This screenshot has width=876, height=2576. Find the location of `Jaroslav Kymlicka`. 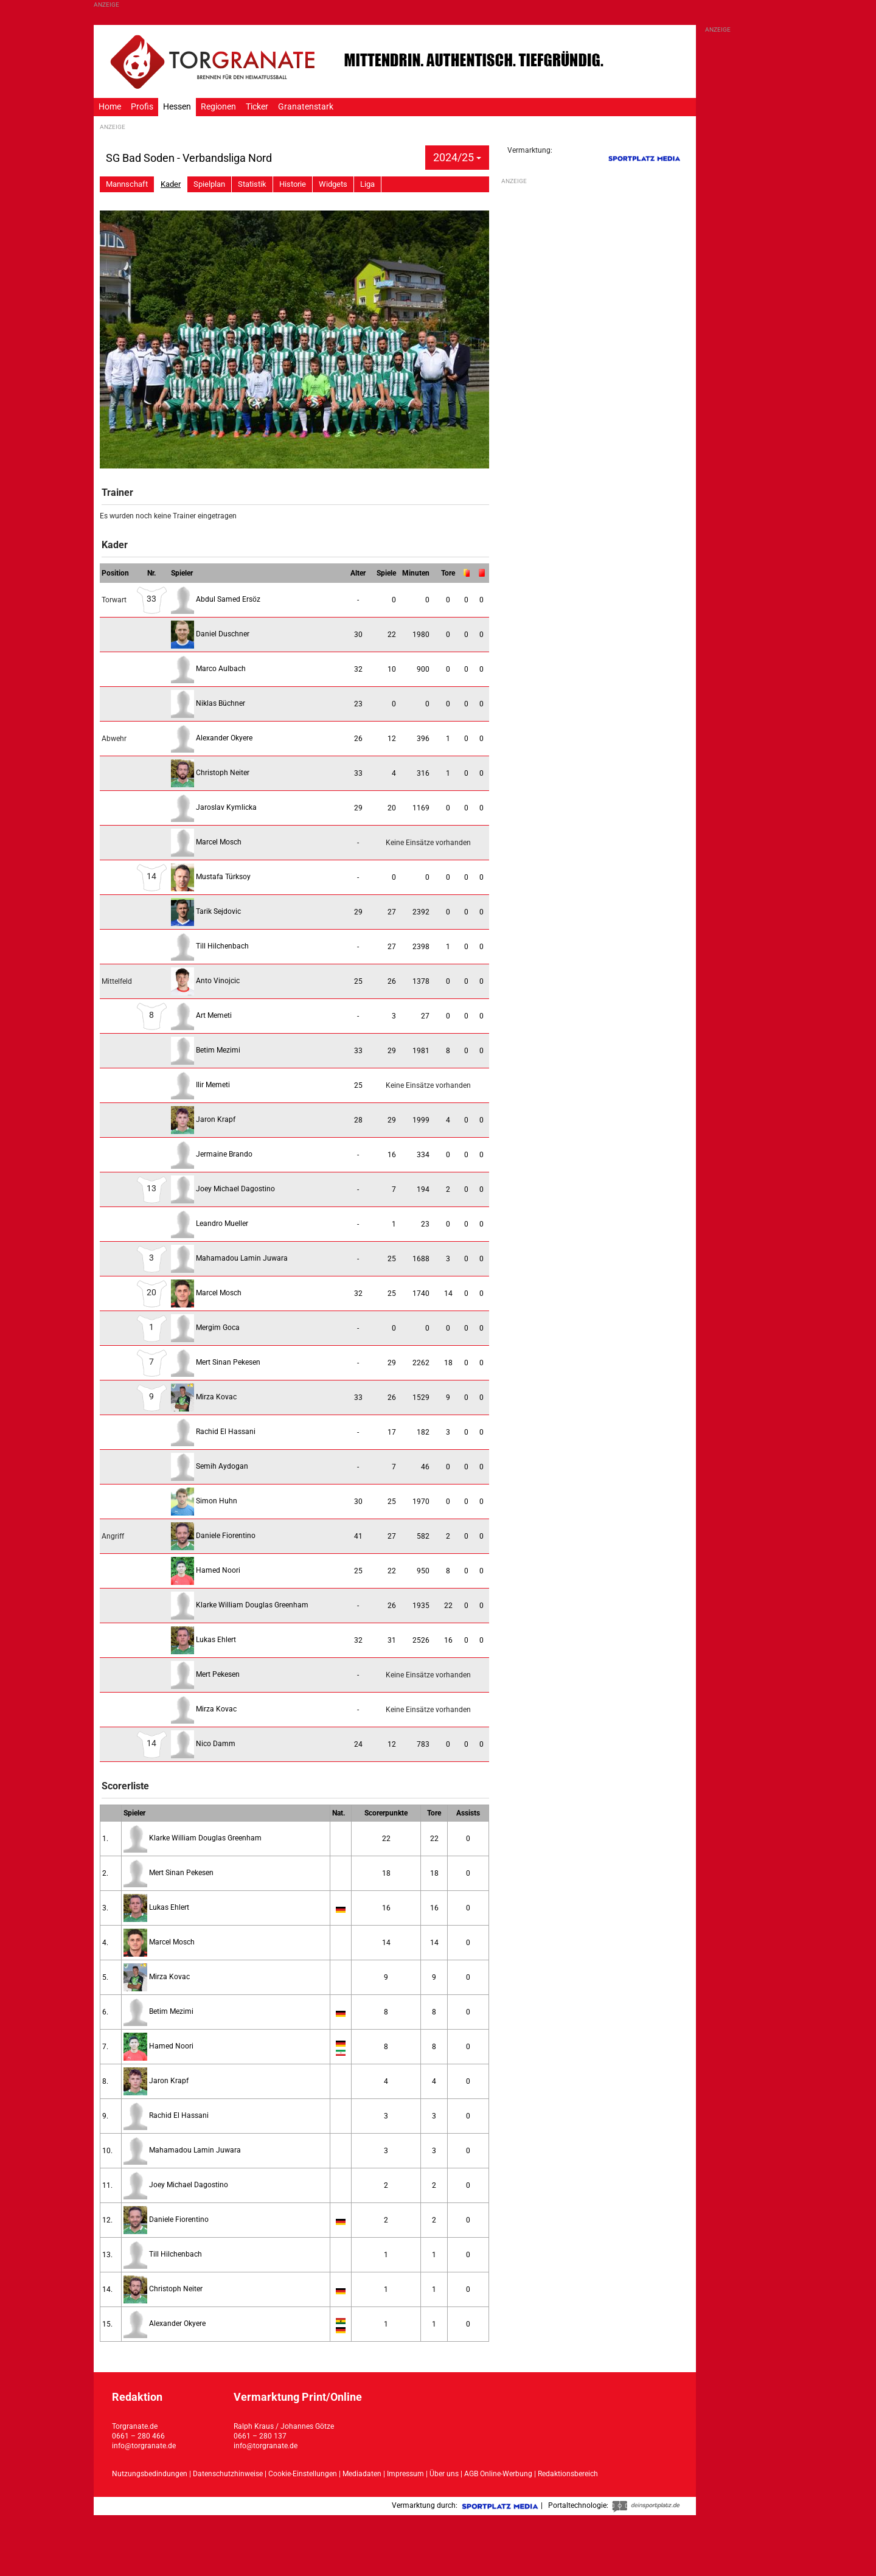

Jaroslav Kymlicka is located at coordinates (214, 807).